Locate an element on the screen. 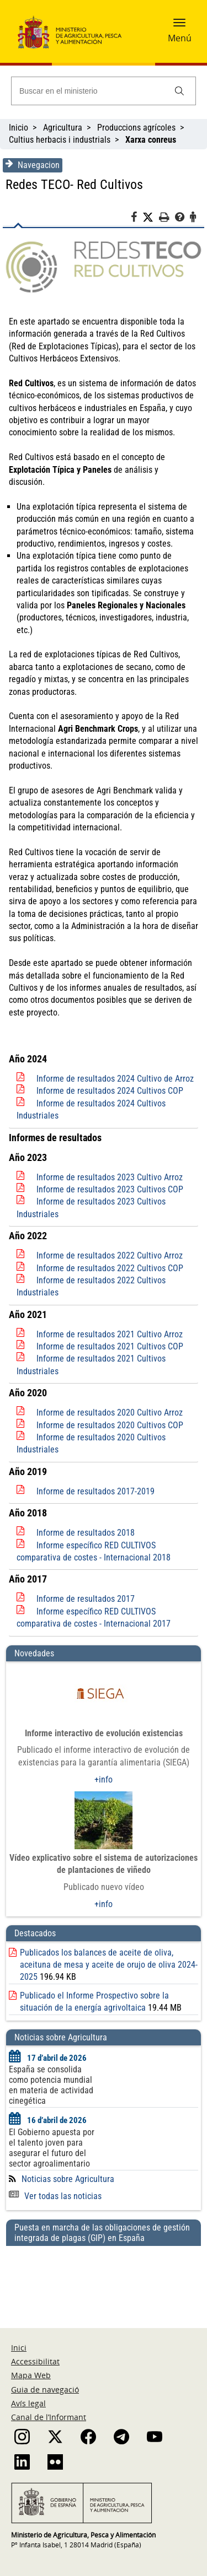  Guia de navegació is located at coordinates (45, 2389).